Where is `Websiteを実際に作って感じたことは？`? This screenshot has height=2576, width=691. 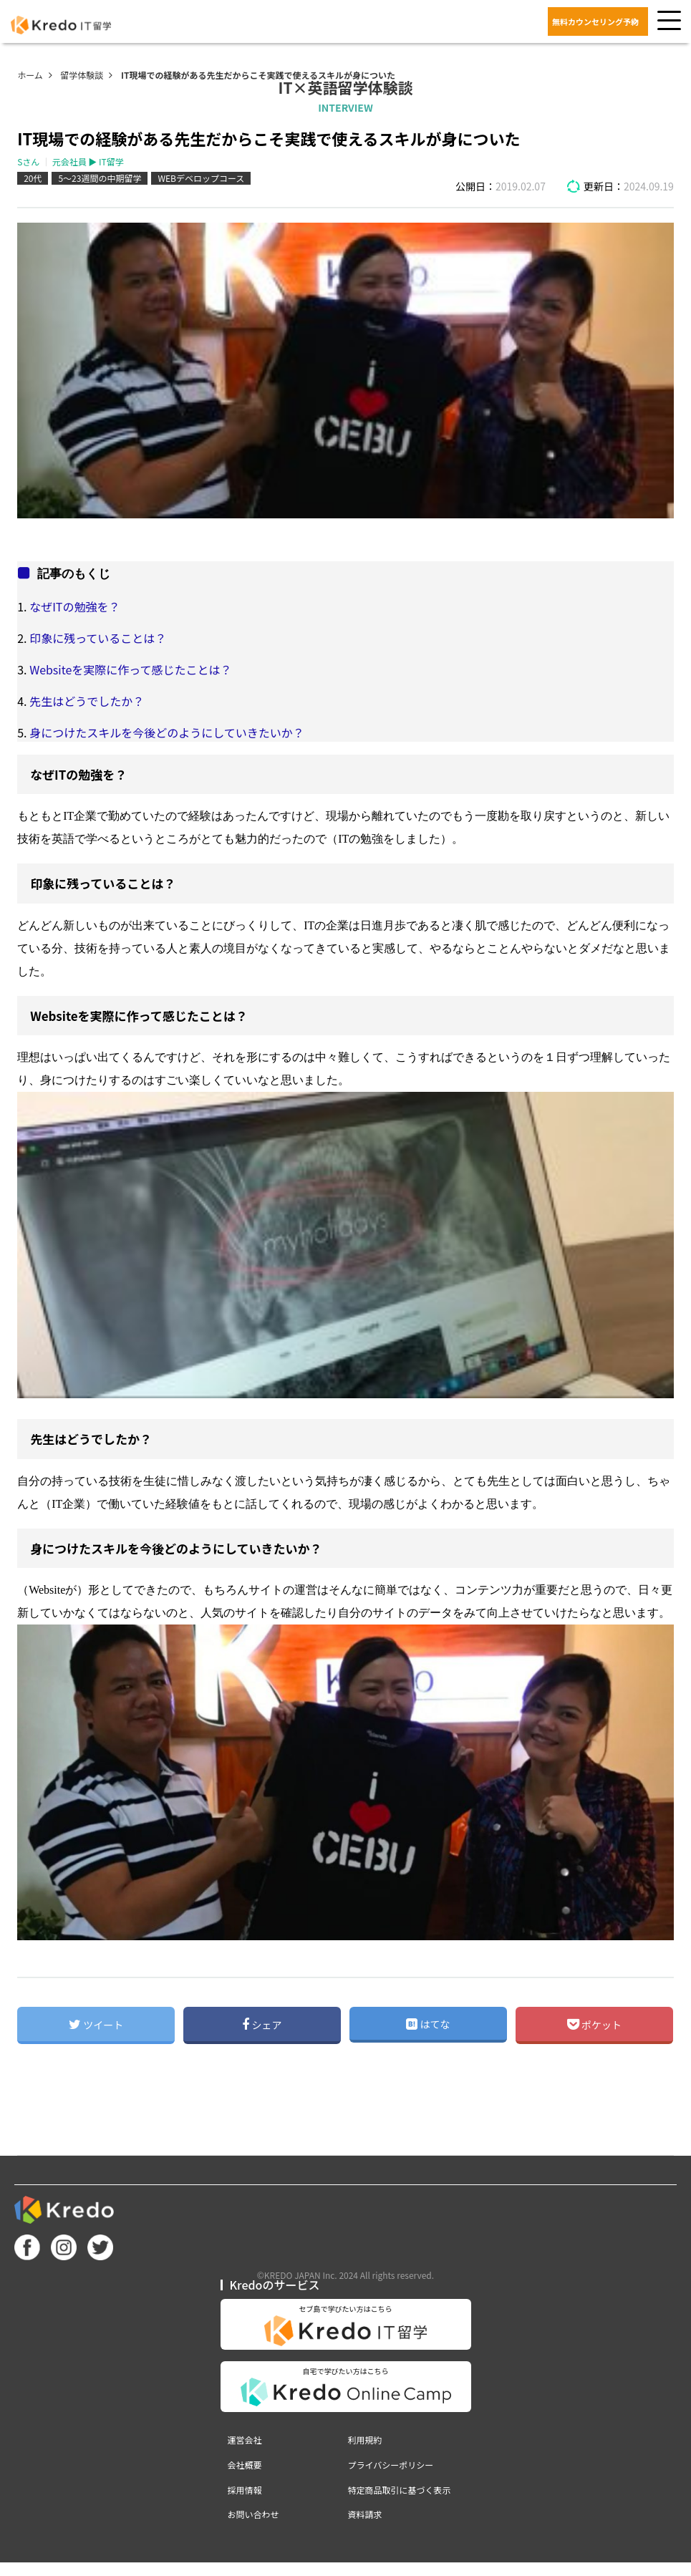 Websiteを実際に作って感じたことは？ is located at coordinates (130, 669).